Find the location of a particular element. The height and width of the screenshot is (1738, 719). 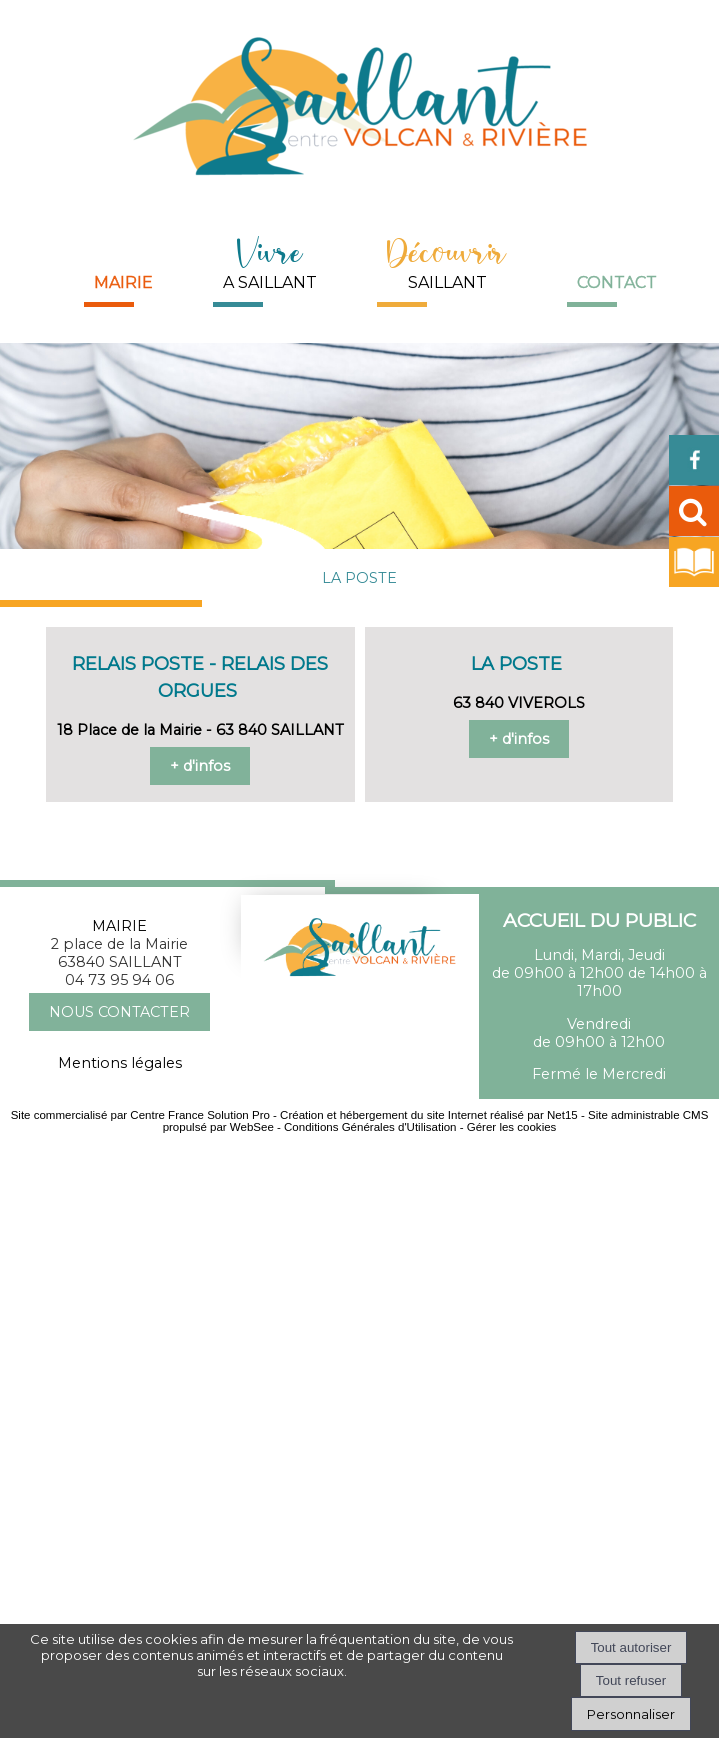

Mentions légales is located at coordinates (120, 1063).